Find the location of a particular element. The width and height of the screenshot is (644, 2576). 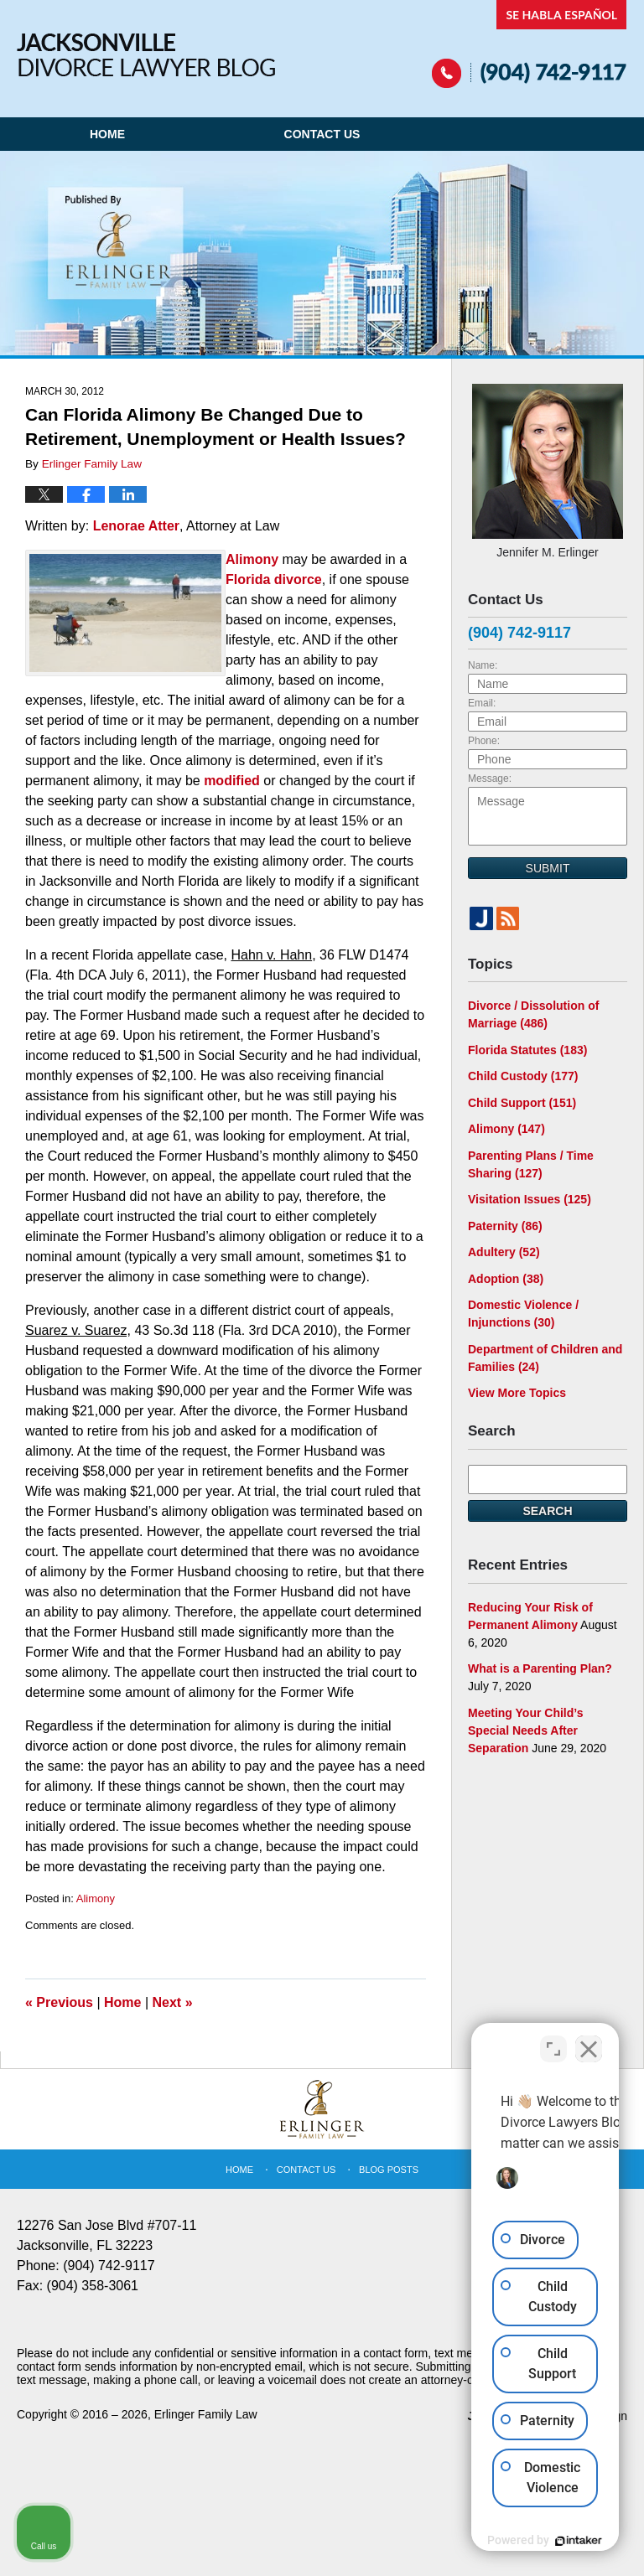

[Powered by Intaker] is located at coordinates (501, 2541).